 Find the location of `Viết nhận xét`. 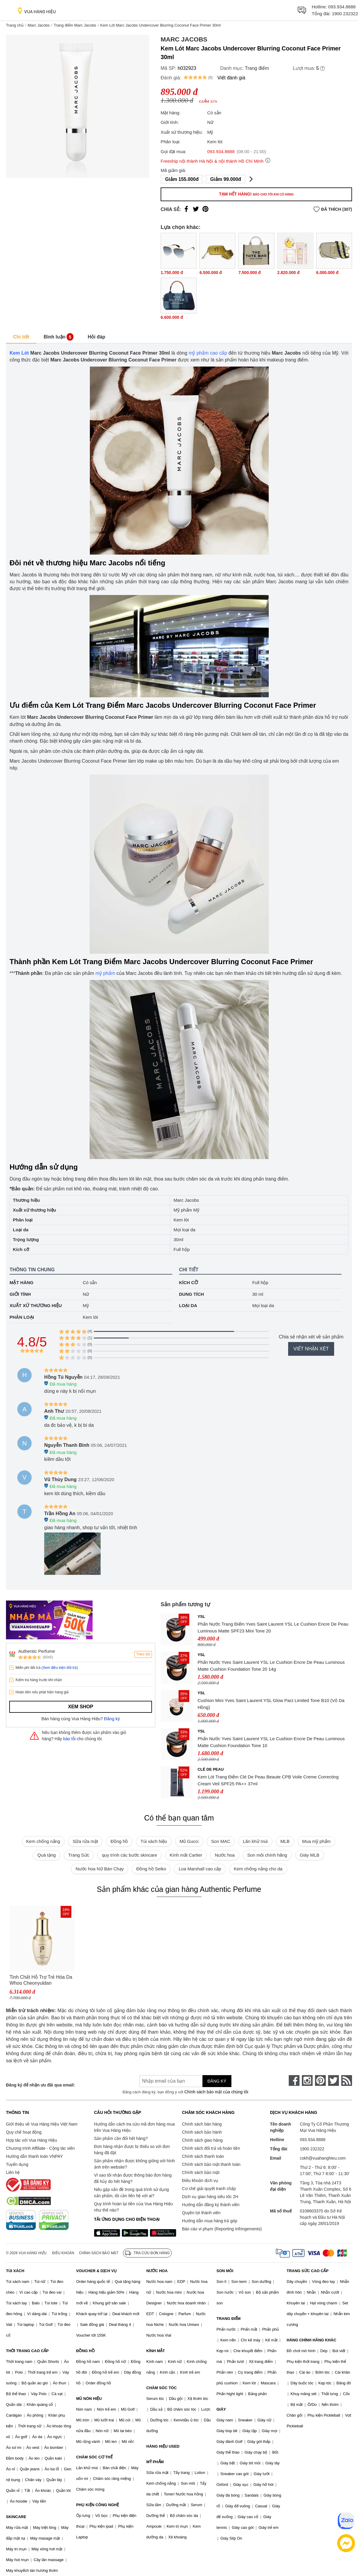

Viết nhận xét is located at coordinates (311, 1348).